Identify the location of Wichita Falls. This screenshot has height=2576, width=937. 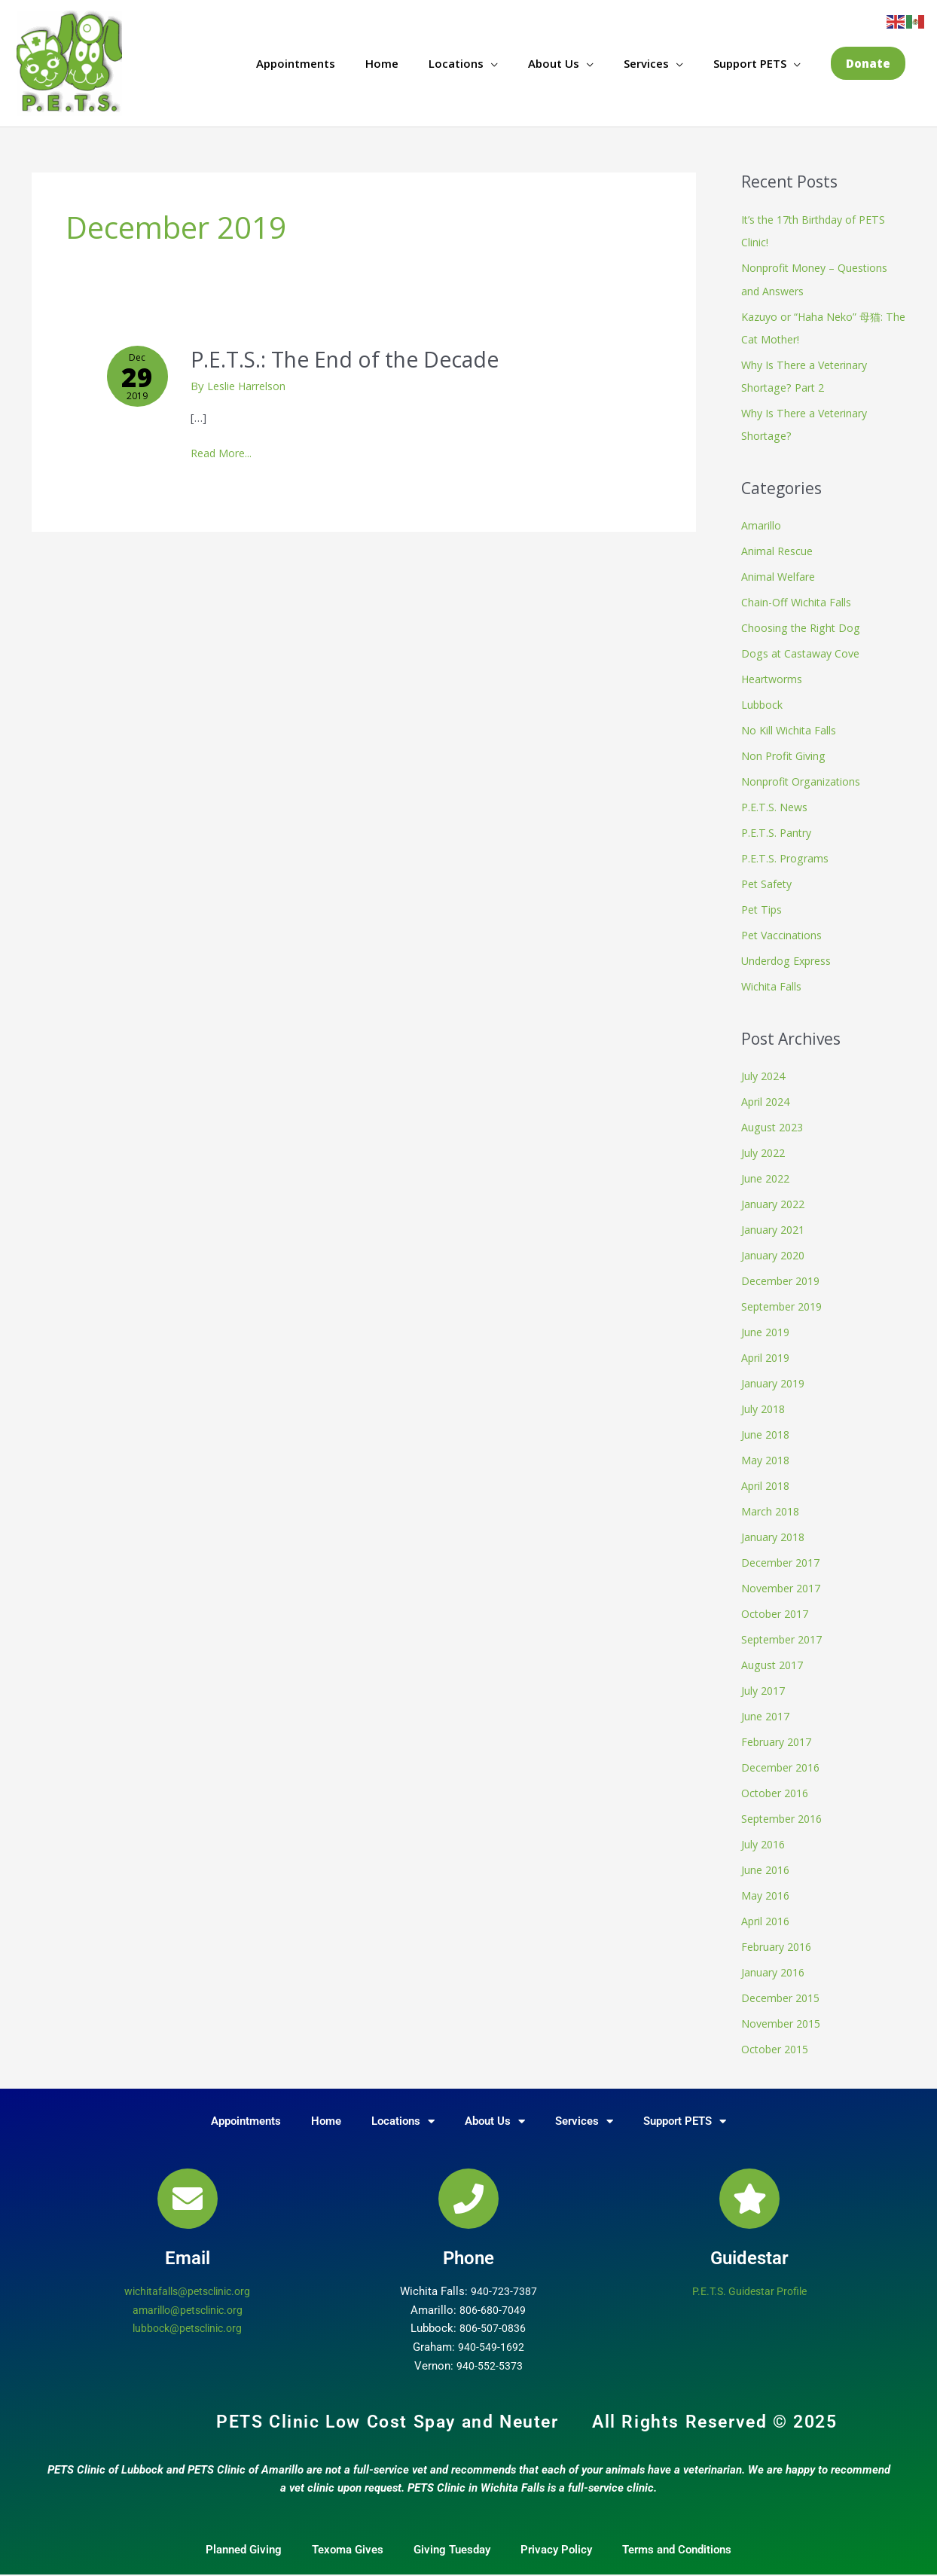
(772, 982).